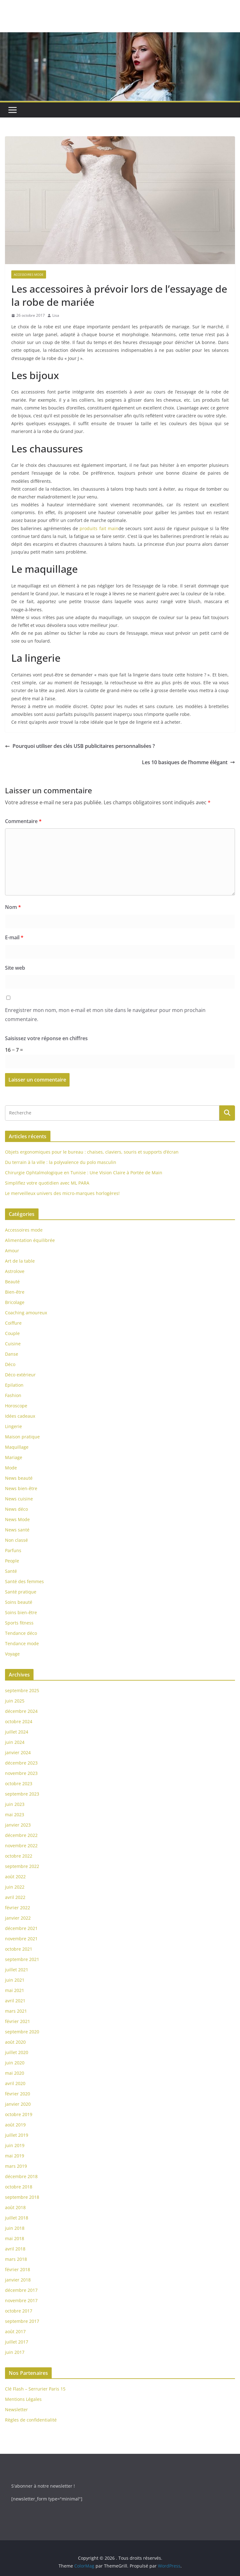 This screenshot has width=240, height=2576. Describe the element at coordinates (14, 1887) in the screenshot. I see `juin 2022` at that location.